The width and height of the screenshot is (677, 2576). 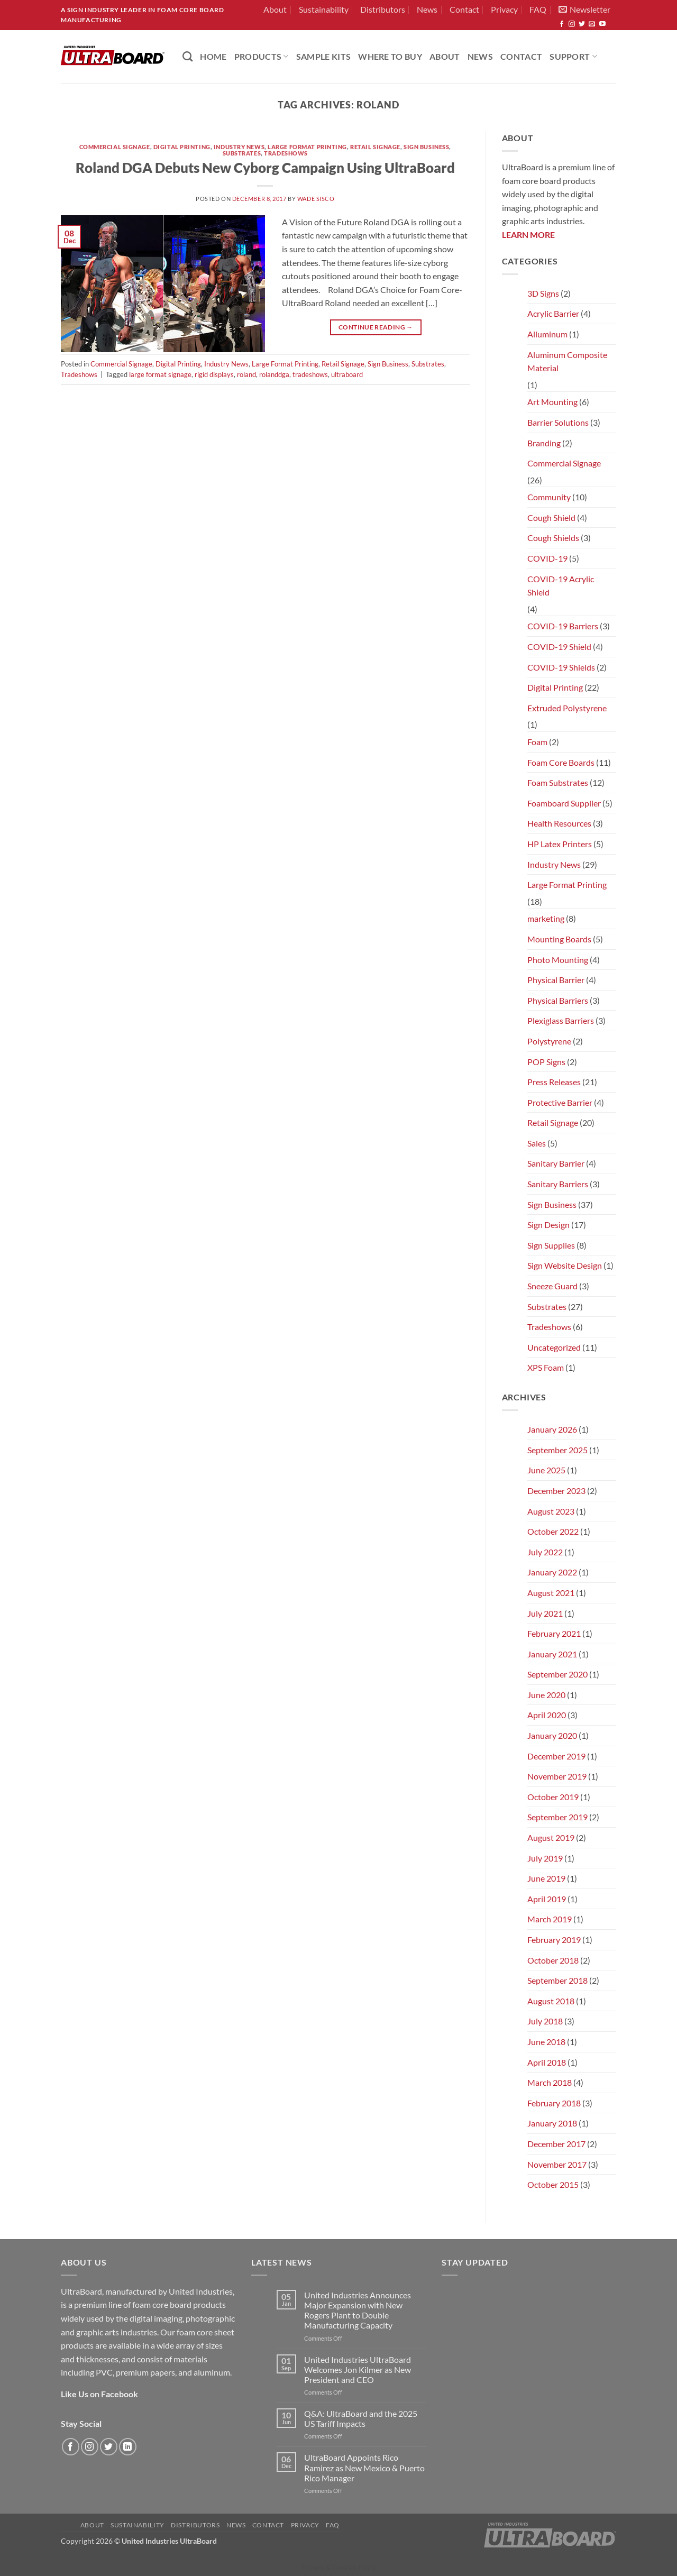 I want to click on January 2021, so click(x=552, y=1654).